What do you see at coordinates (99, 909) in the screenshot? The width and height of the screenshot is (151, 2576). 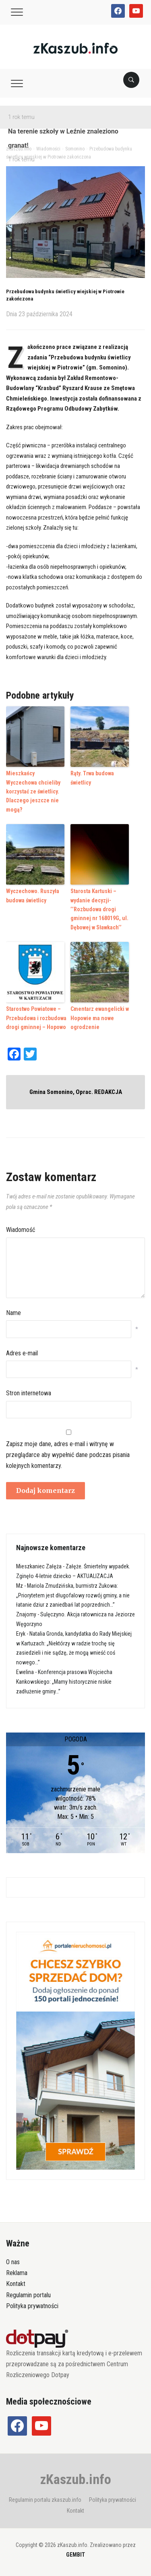 I see `Starosta Kartuski – wydanie decyzji- ’’Rozbudowa drogi gminnej nr 168019G, ul. Dębowej w Sławkach’’` at bounding box center [99, 909].